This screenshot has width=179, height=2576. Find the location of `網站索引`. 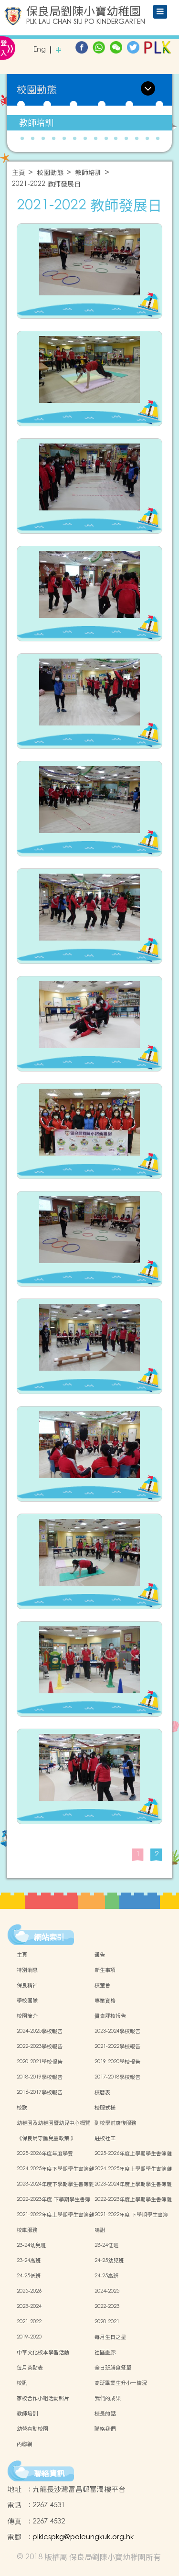

網站索引 is located at coordinates (49, 1937).